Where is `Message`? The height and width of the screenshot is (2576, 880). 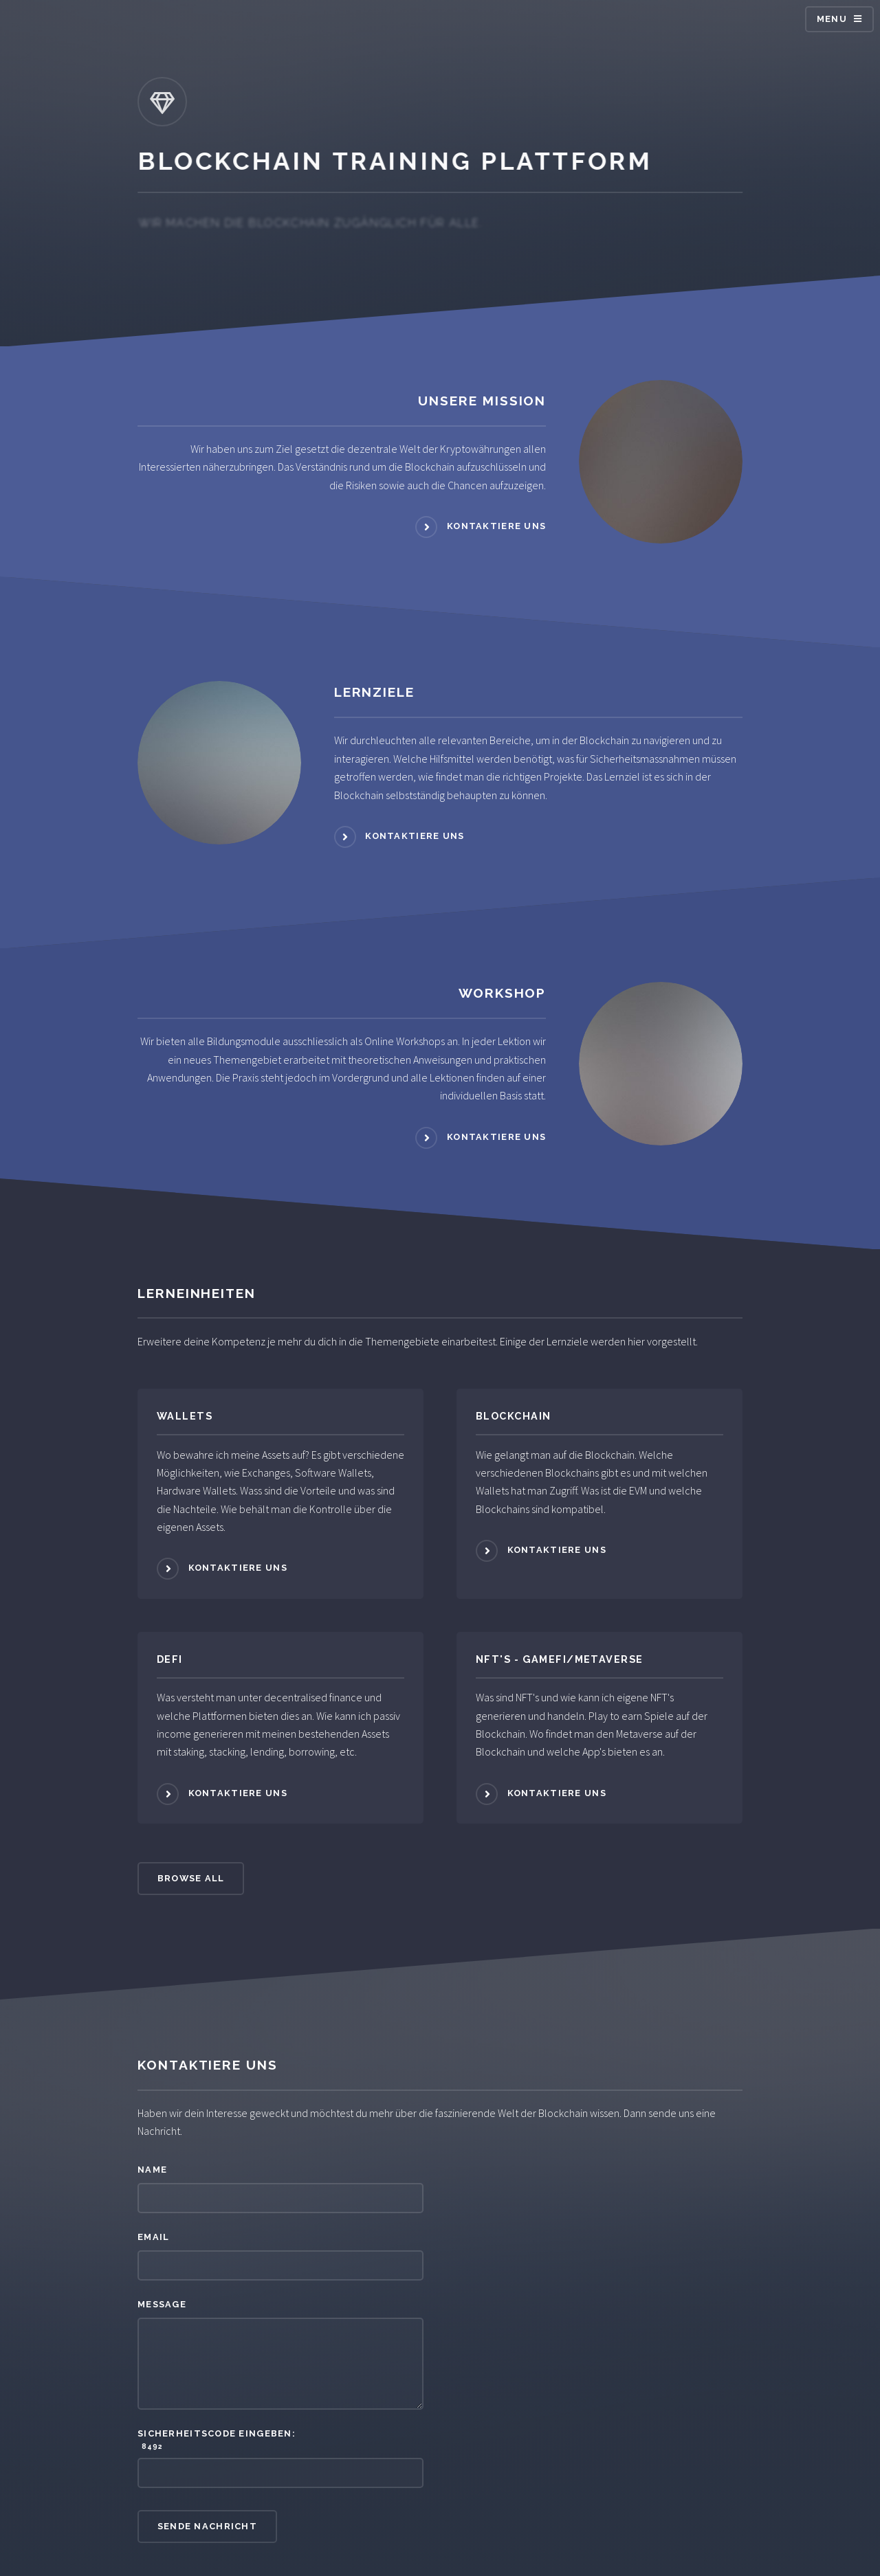 Message is located at coordinates (162, 2304).